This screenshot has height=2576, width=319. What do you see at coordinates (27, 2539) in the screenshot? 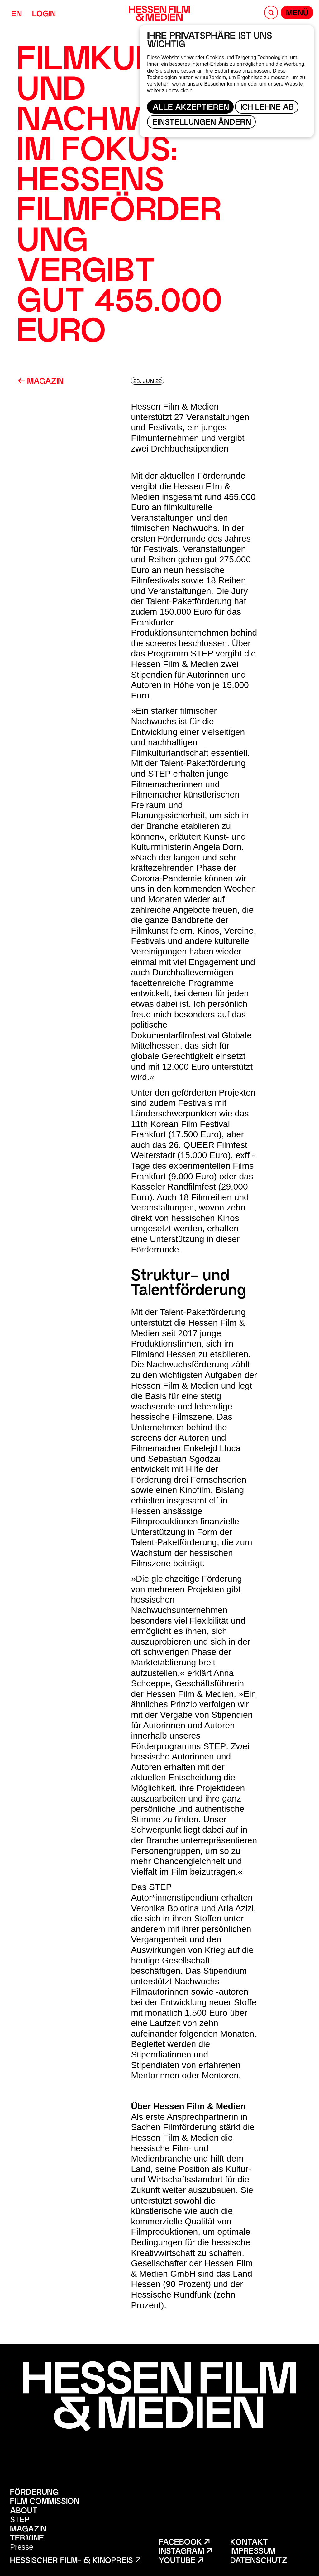
I see `Termine` at bounding box center [27, 2539].